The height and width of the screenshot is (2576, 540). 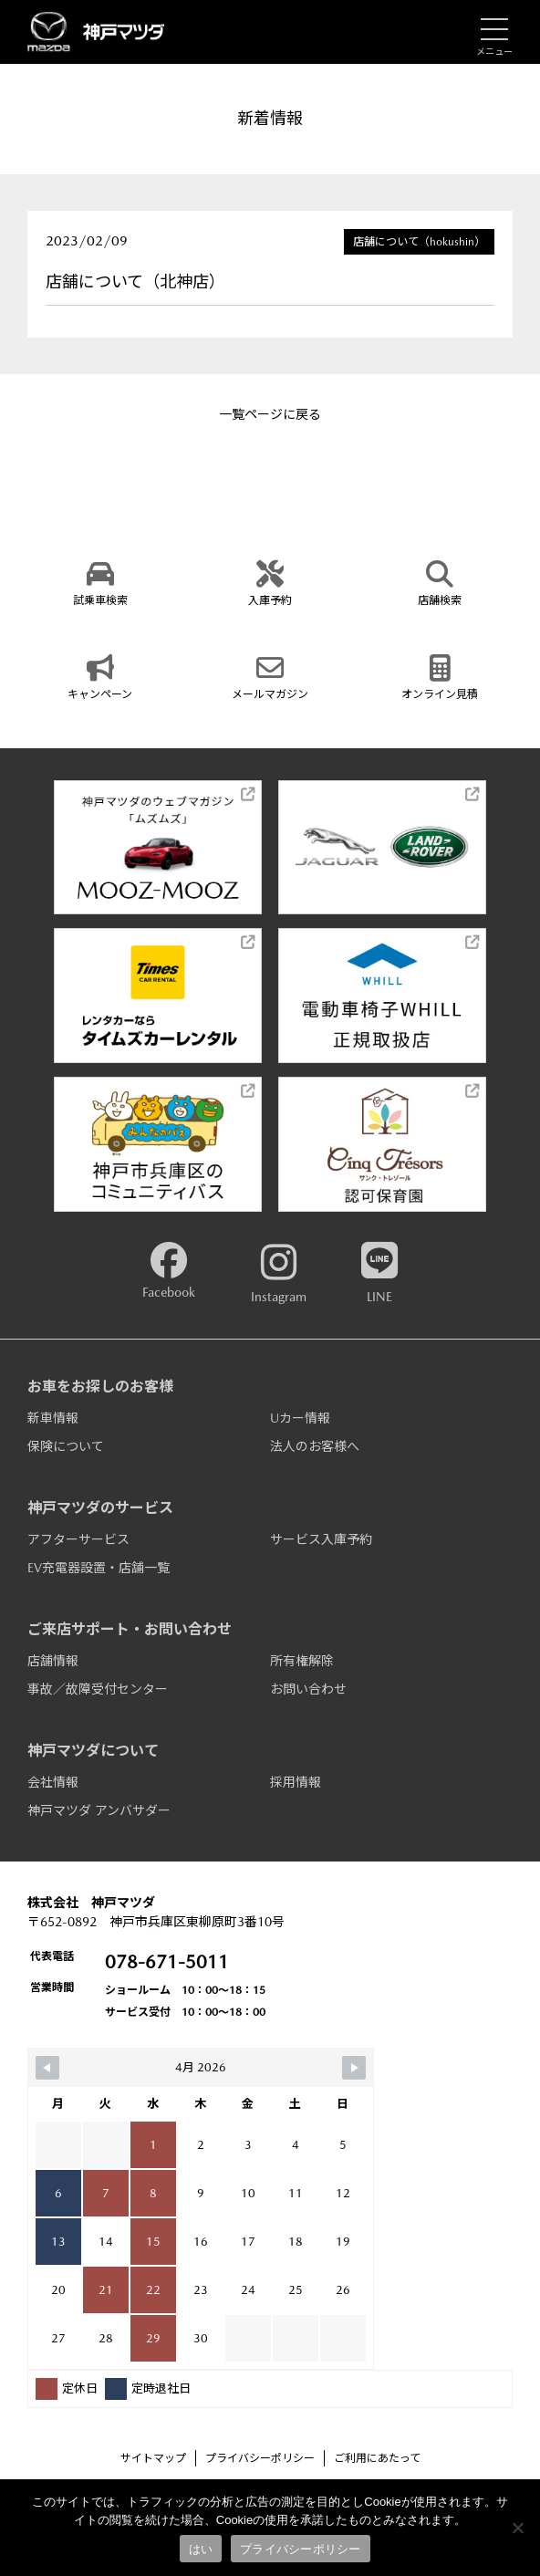 I want to click on お問い合わせ, so click(x=308, y=1689).